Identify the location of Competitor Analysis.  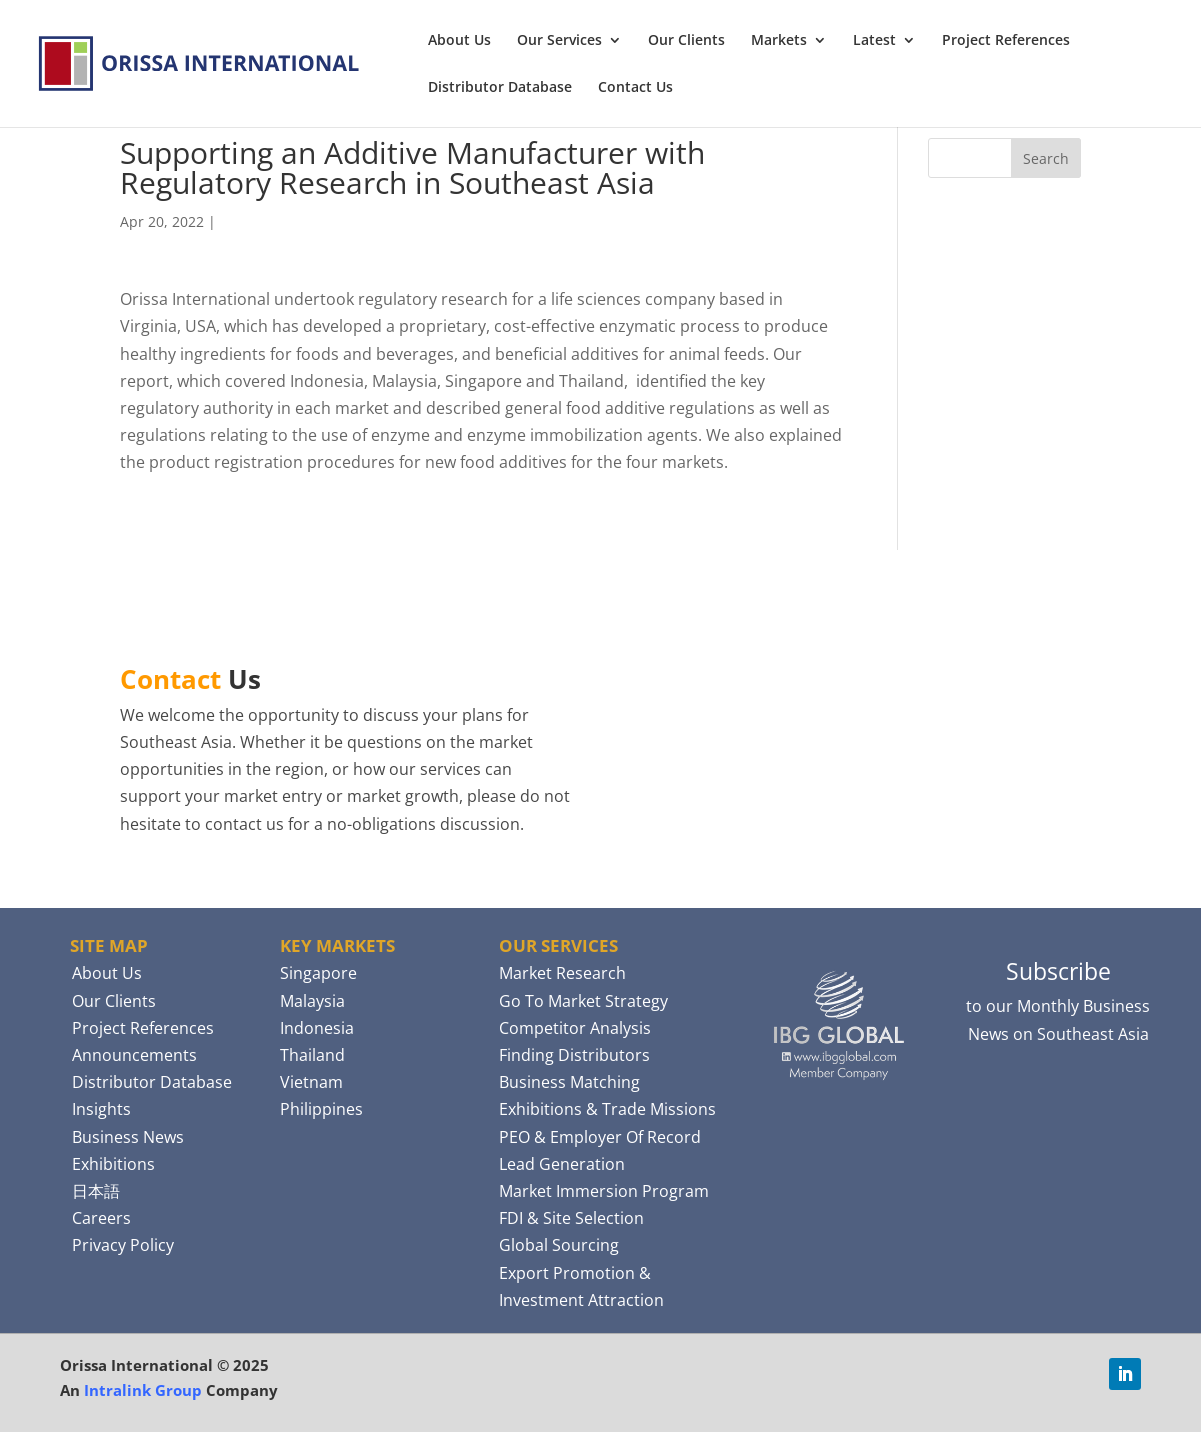
(575, 1028).